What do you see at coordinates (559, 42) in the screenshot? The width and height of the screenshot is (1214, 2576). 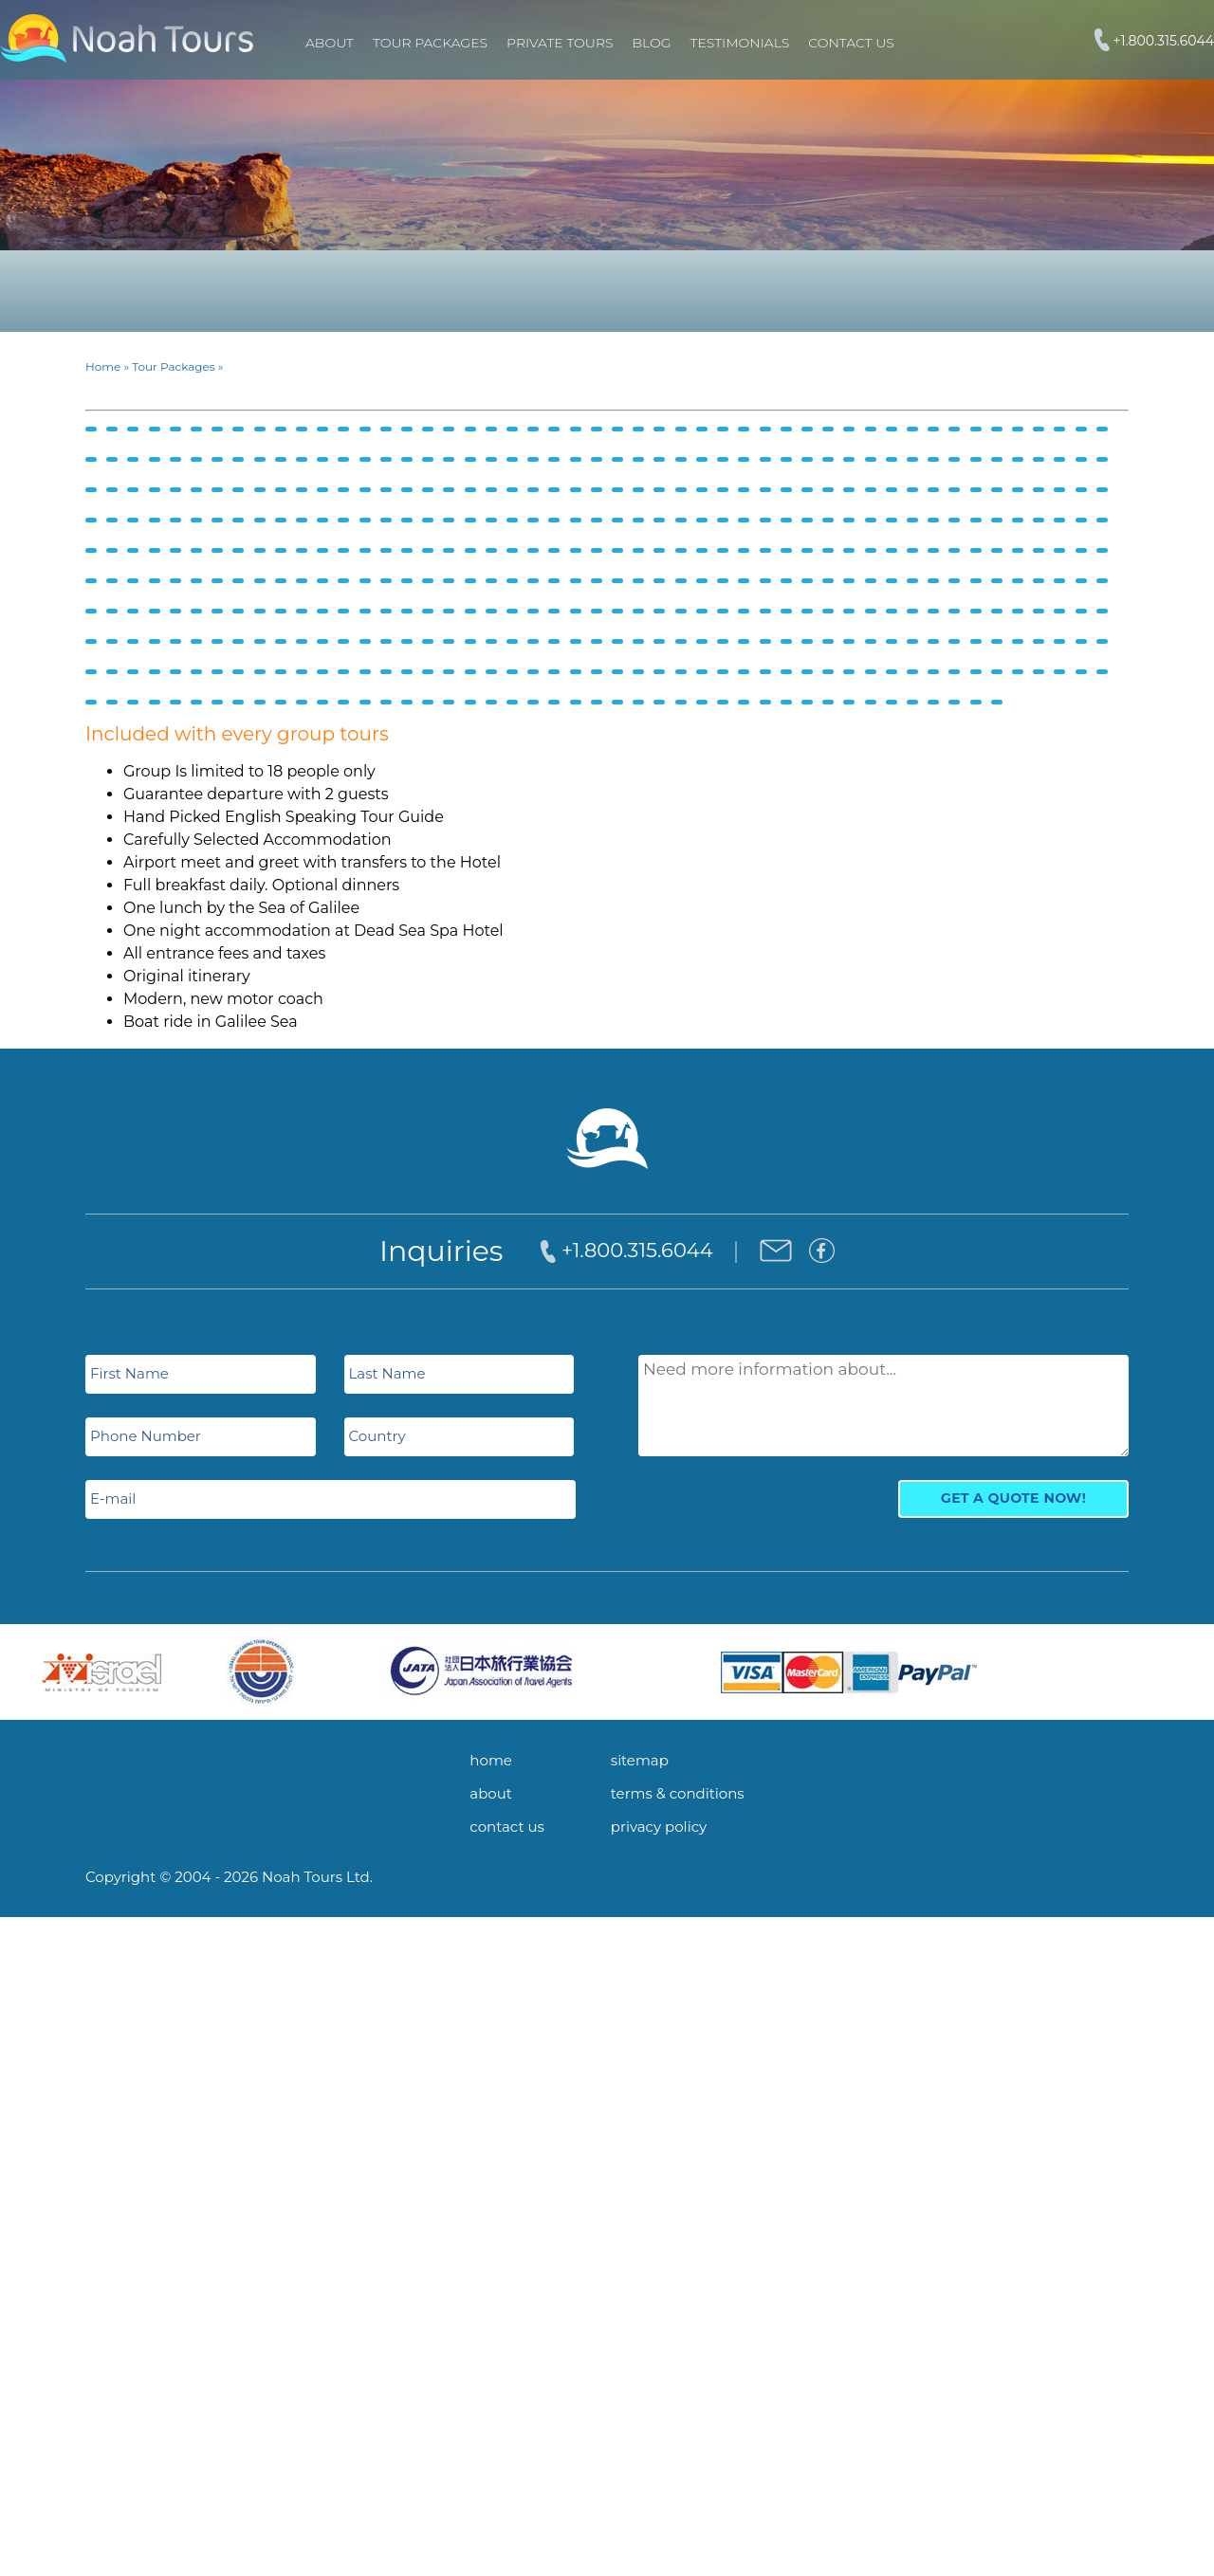 I see `PRIVATE TOURS` at bounding box center [559, 42].